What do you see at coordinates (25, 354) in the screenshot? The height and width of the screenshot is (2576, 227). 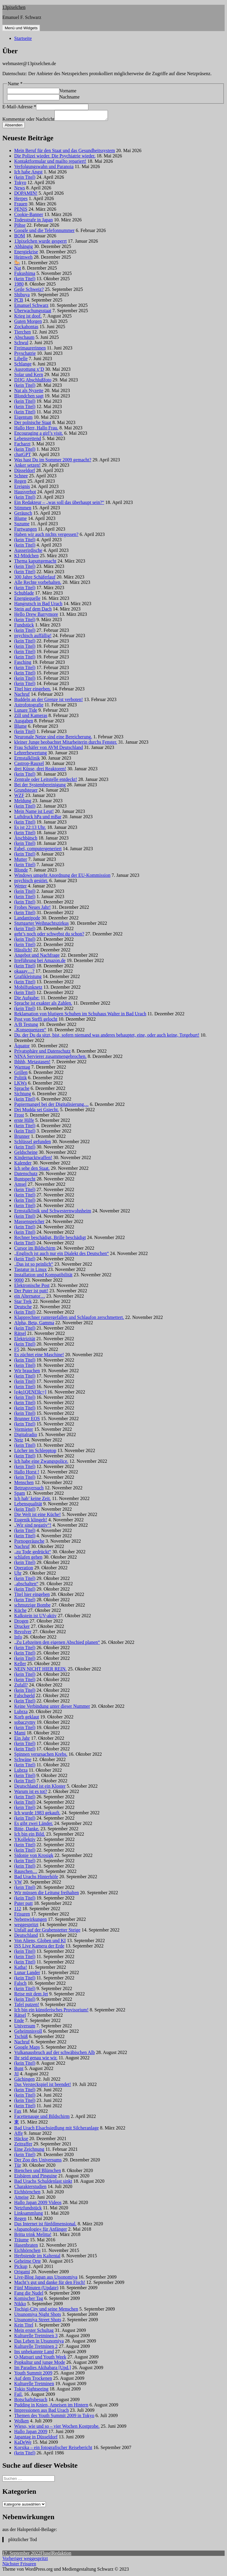 I see `Psyschatrie` at bounding box center [25, 354].